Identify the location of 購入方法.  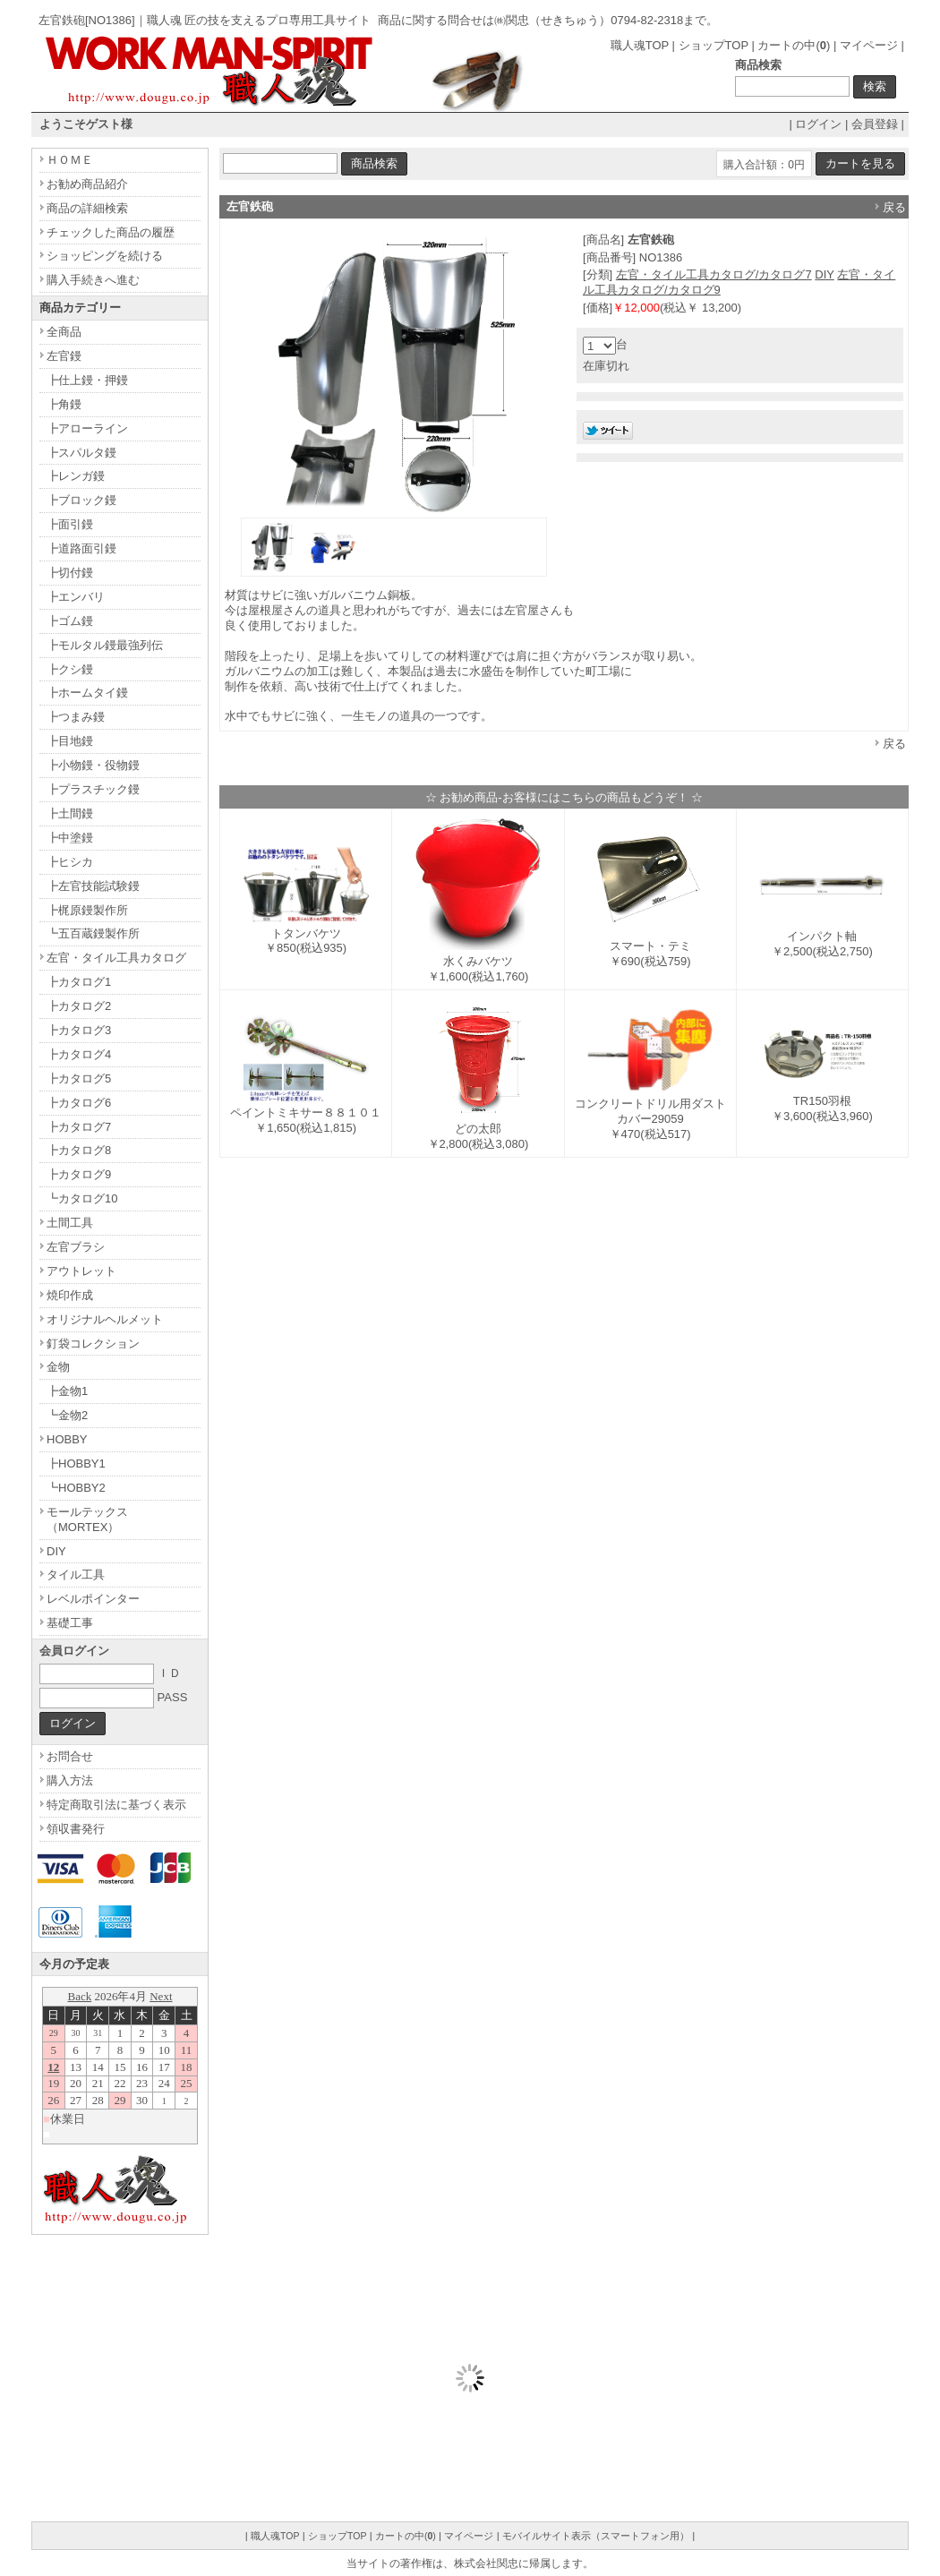
(70, 1780).